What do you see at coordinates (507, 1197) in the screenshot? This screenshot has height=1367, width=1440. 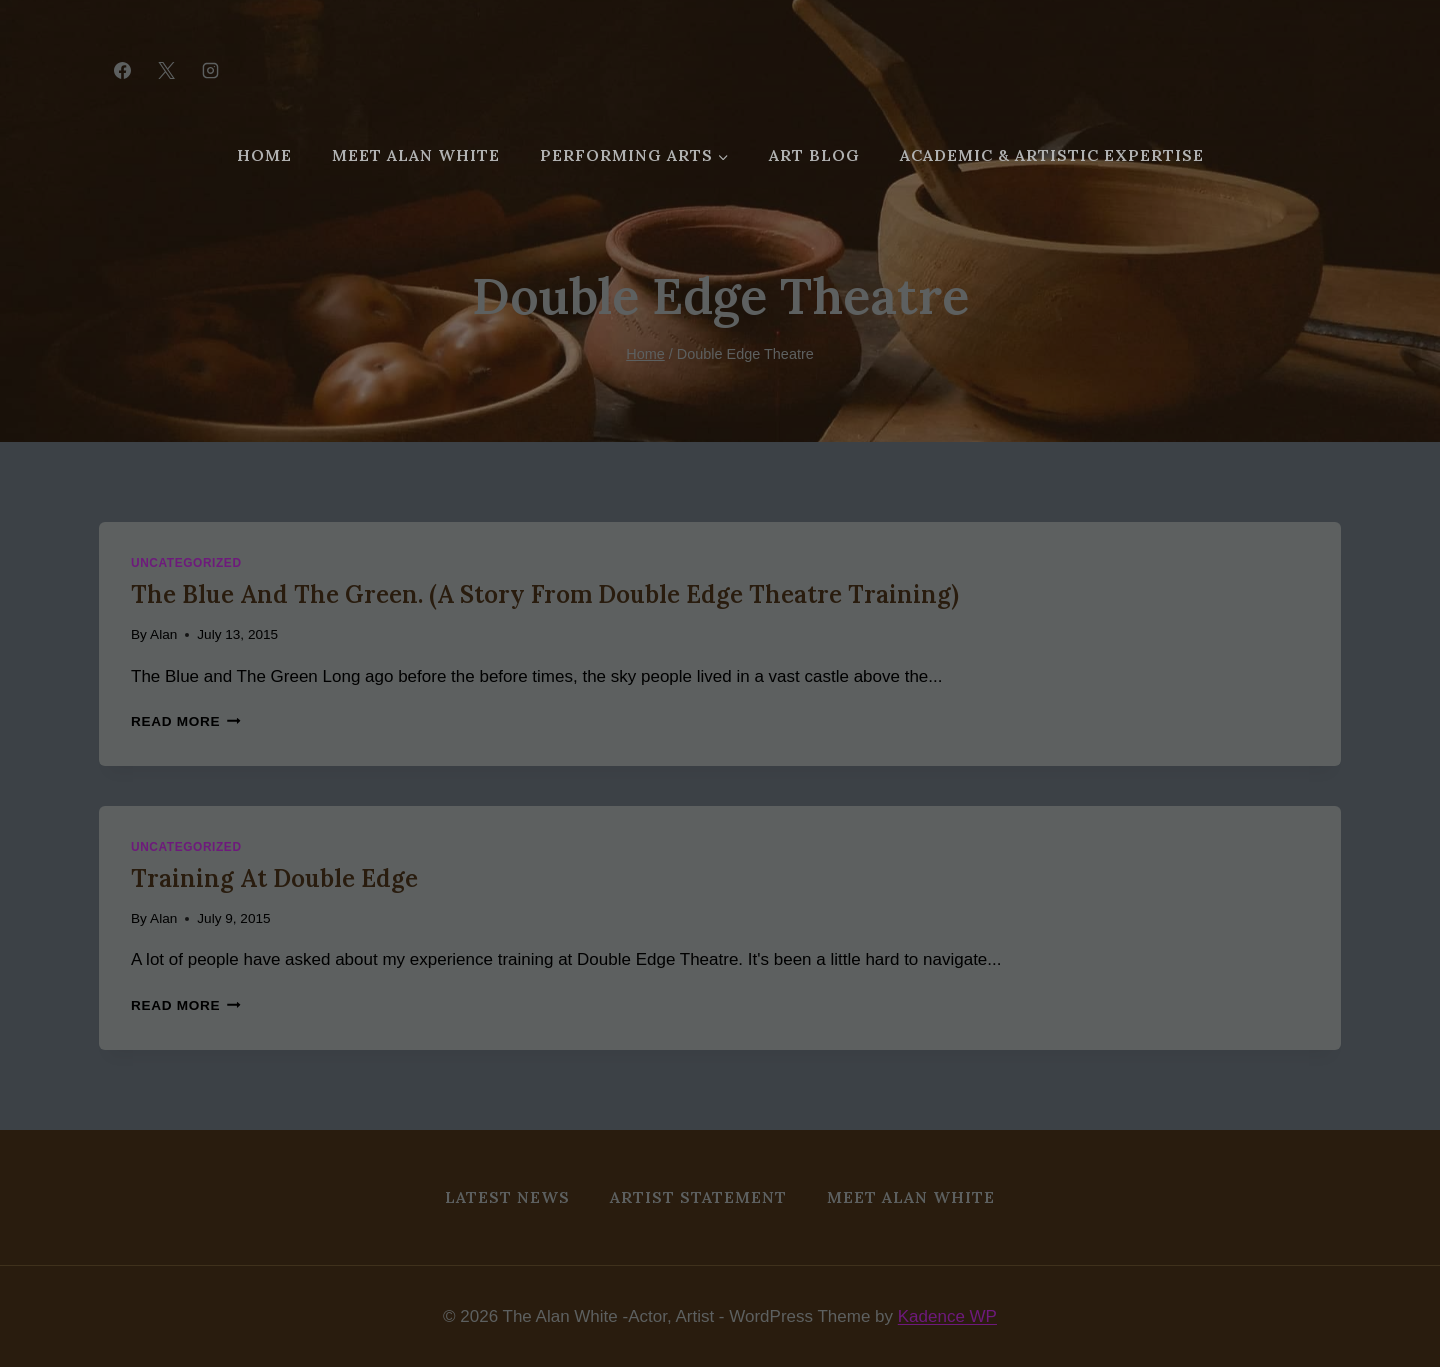 I see `Latest News` at bounding box center [507, 1197].